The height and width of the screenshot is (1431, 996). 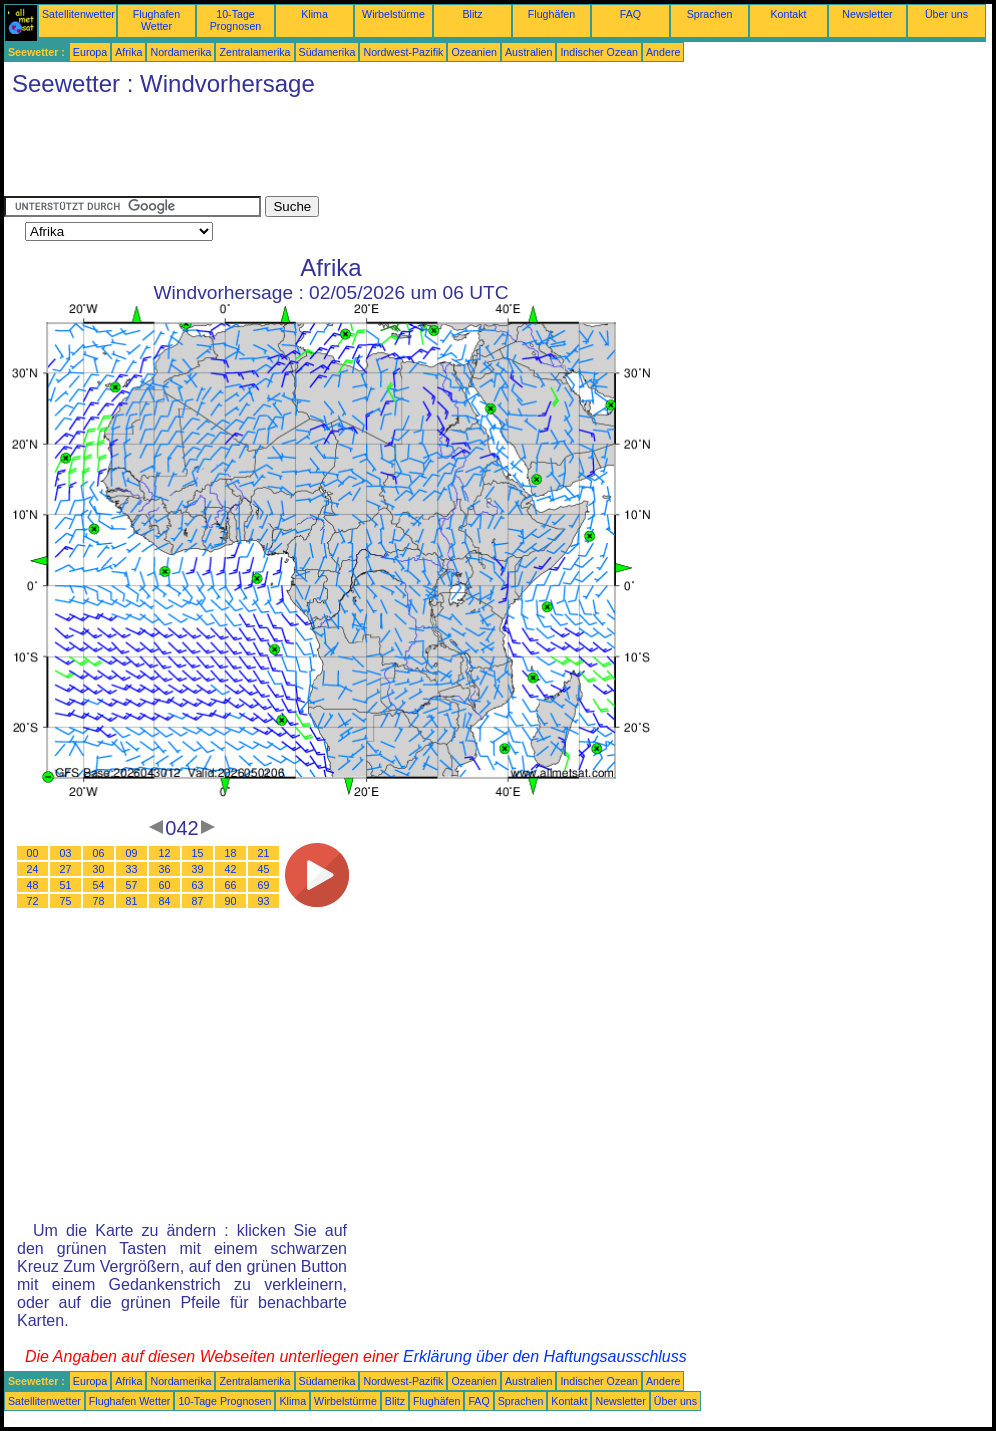 What do you see at coordinates (788, 14) in the screenshot?
I see `Kontakt` at bounding box center [788, 14].